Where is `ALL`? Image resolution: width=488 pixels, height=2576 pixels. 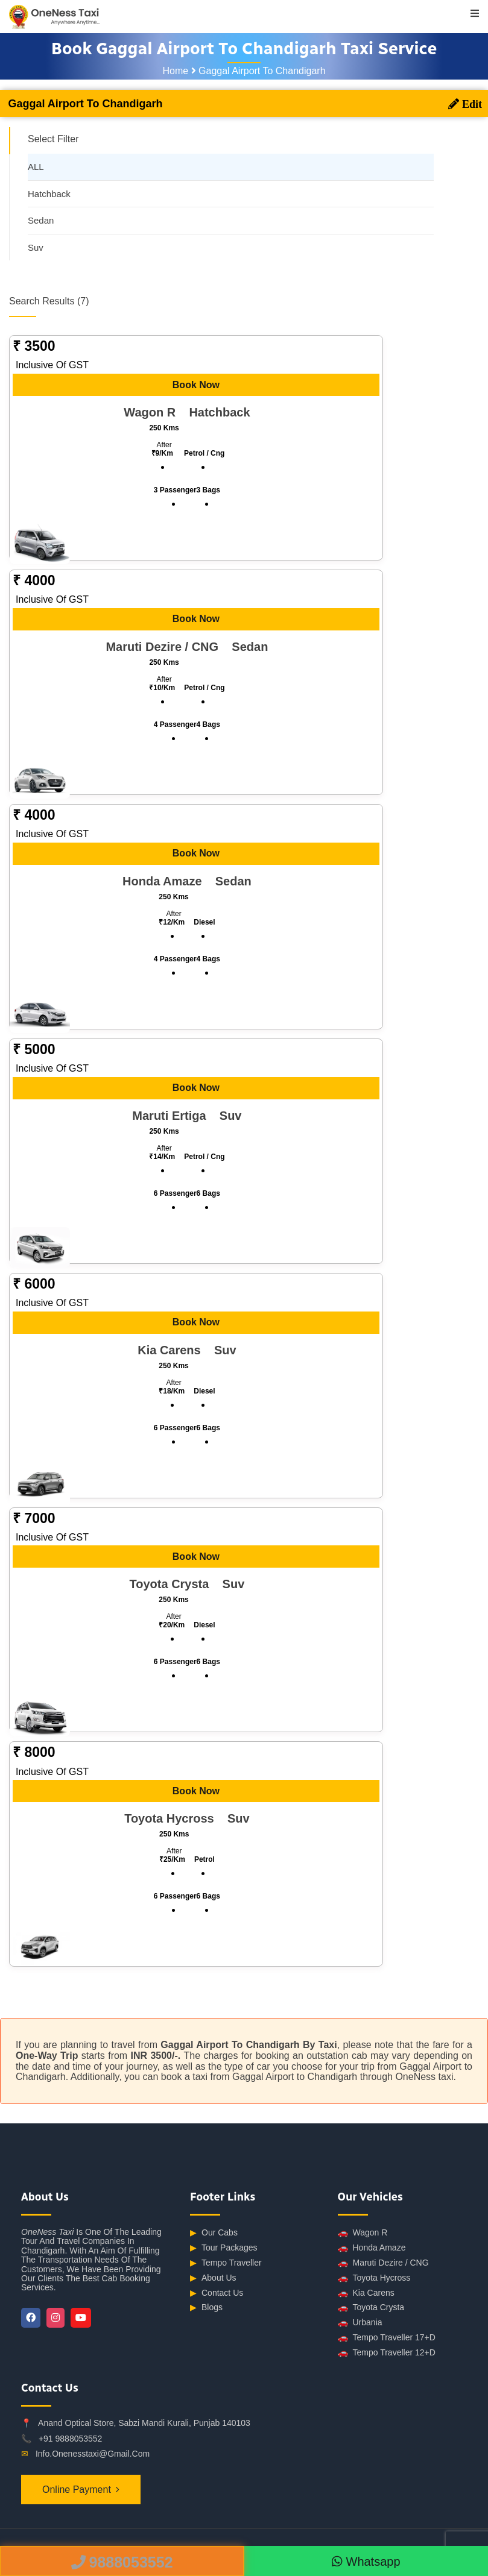 ALL is located at coordinates (36, 167).